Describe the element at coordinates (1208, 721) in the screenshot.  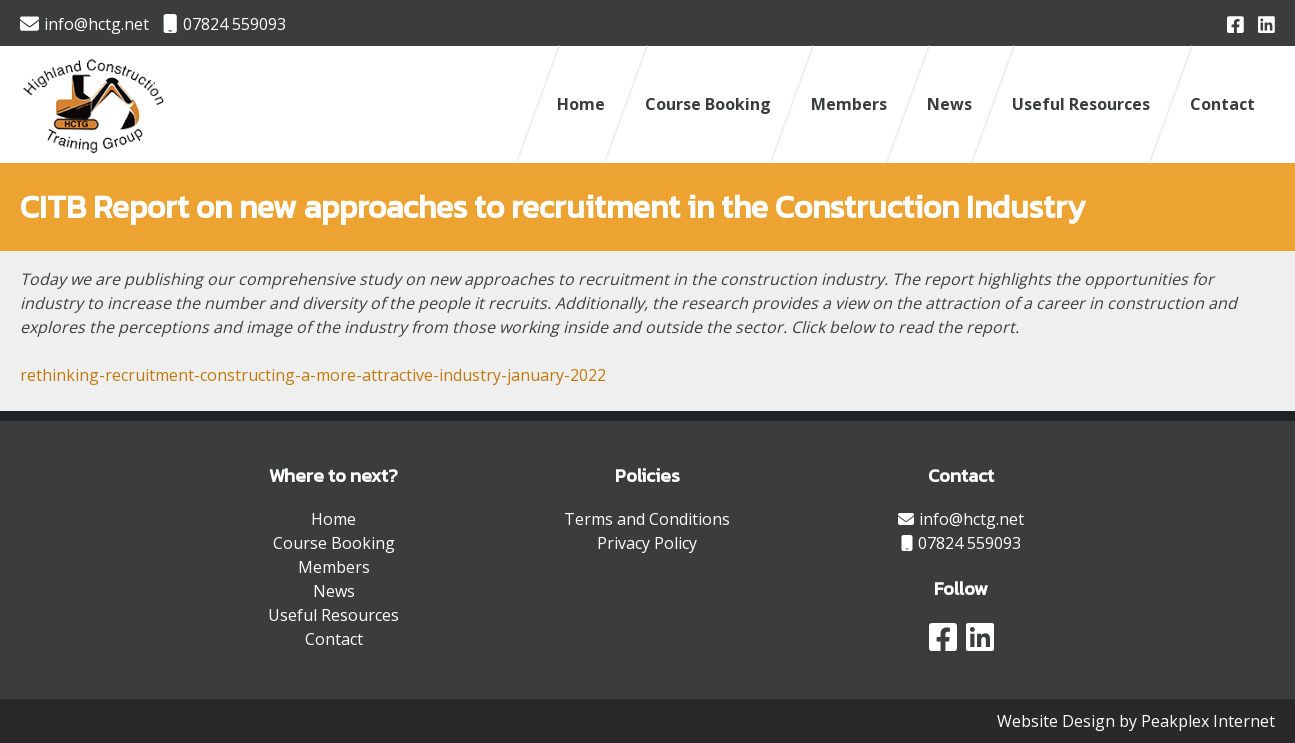
I see `Peakplex Internet` at that location.